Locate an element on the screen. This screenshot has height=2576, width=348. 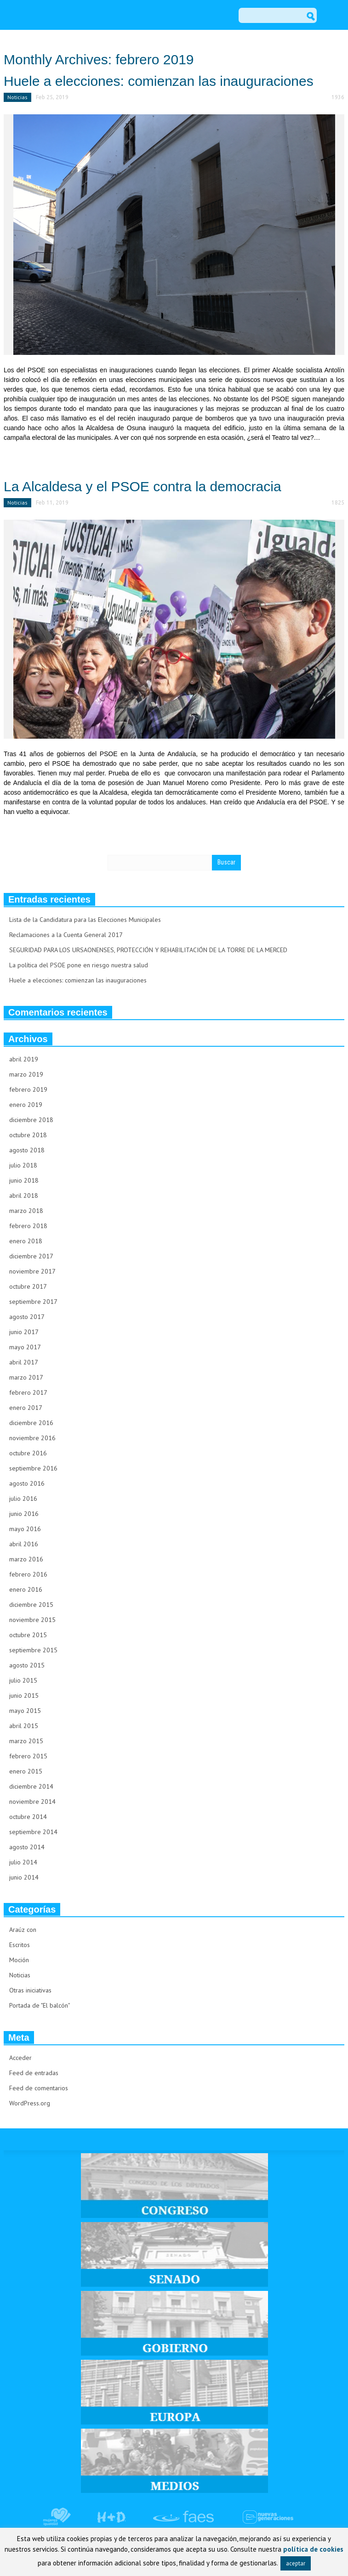
junio 2014 is located at coordinates (24, 1877).